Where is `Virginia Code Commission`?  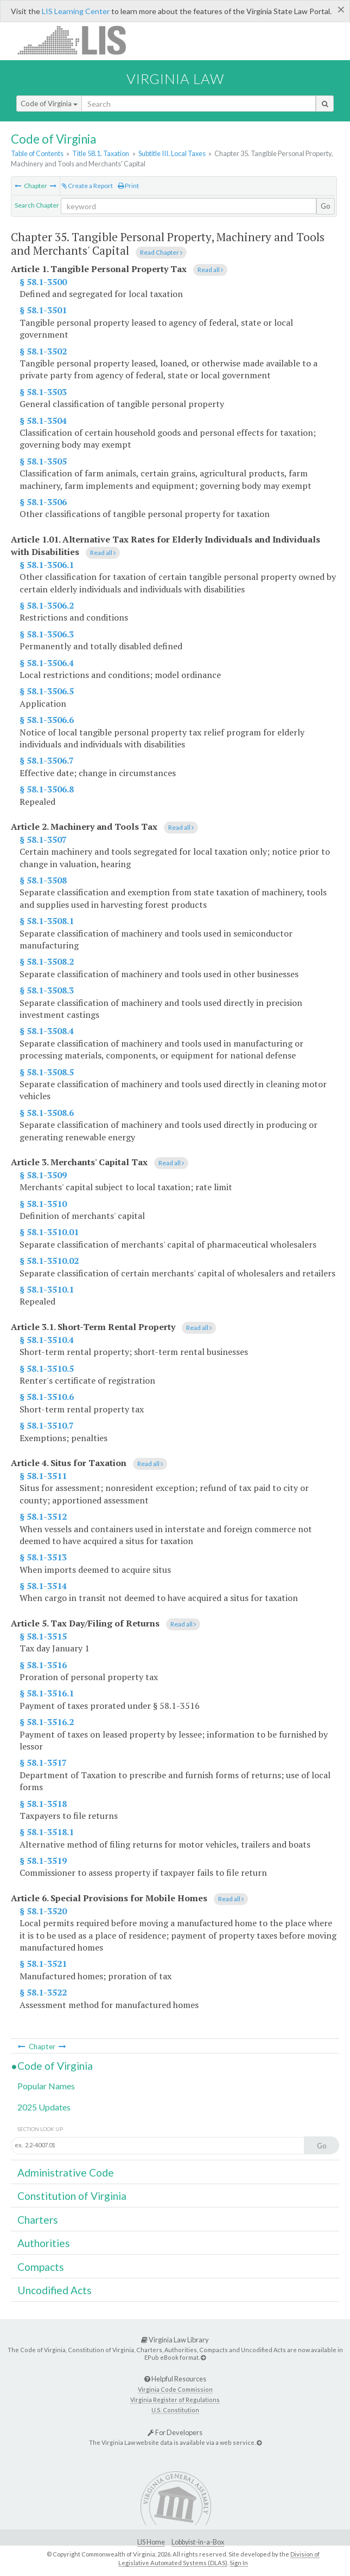 Virginia Code Commission is located at coordinates (175, 2389).